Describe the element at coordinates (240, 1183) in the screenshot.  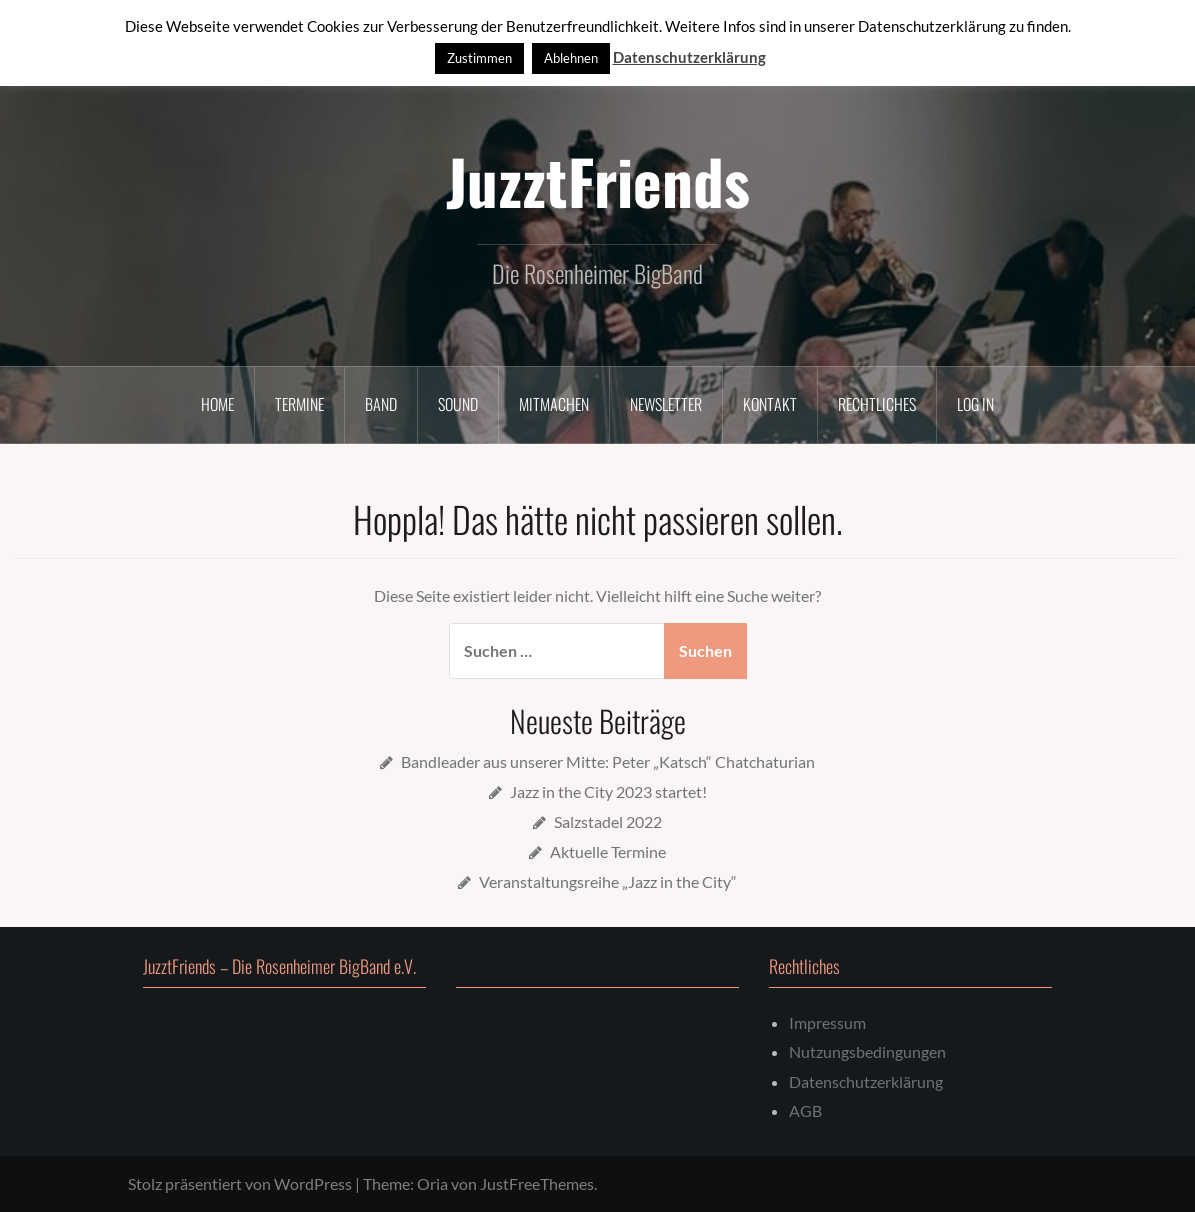
I see `Stolz präsentiert von WordPress` at that location.